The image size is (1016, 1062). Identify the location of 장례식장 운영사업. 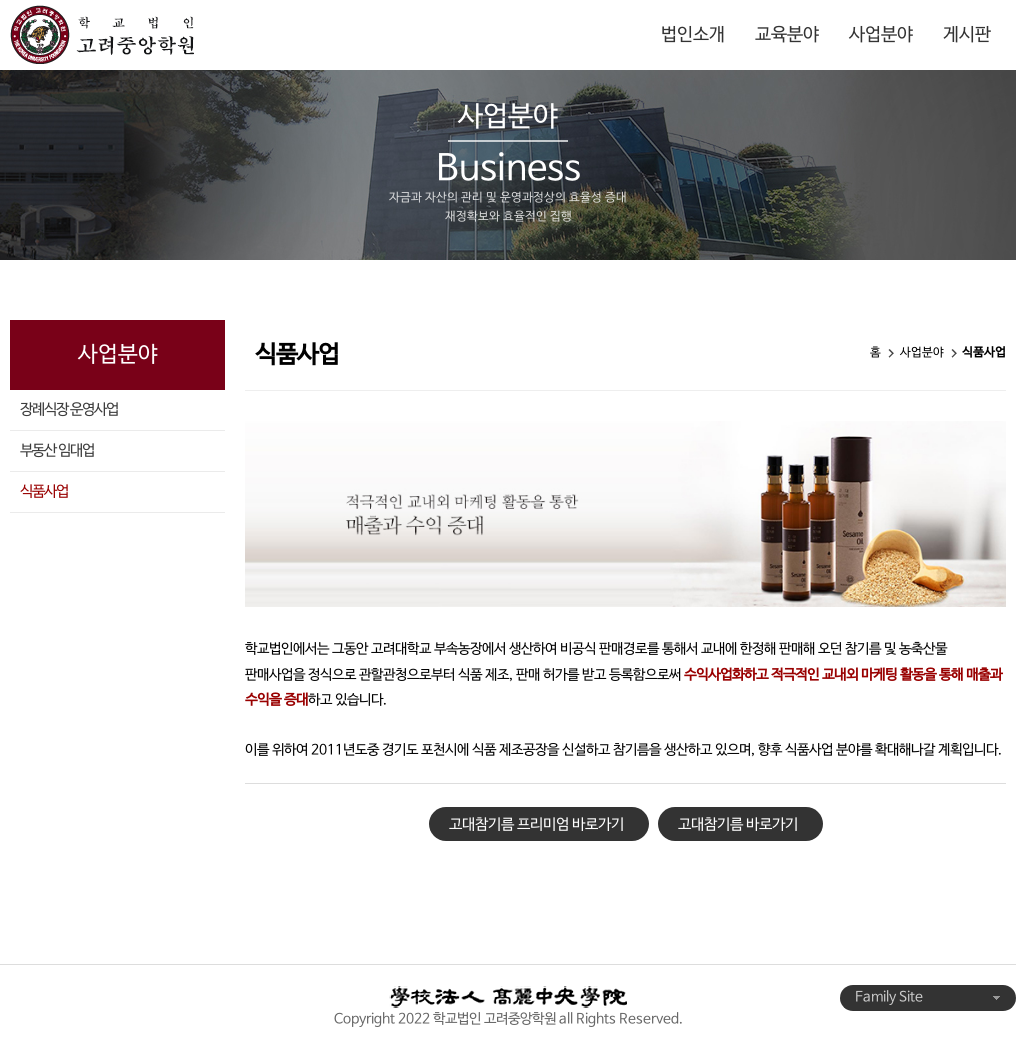
(69, 410).